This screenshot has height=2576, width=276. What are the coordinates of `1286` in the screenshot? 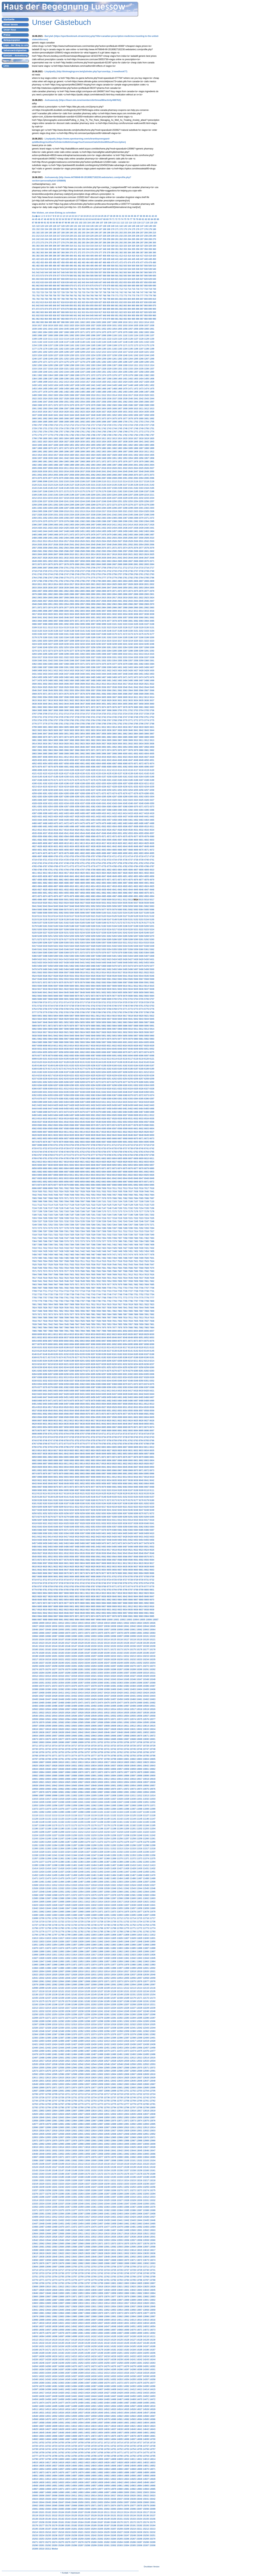 It's located at (125, 362).